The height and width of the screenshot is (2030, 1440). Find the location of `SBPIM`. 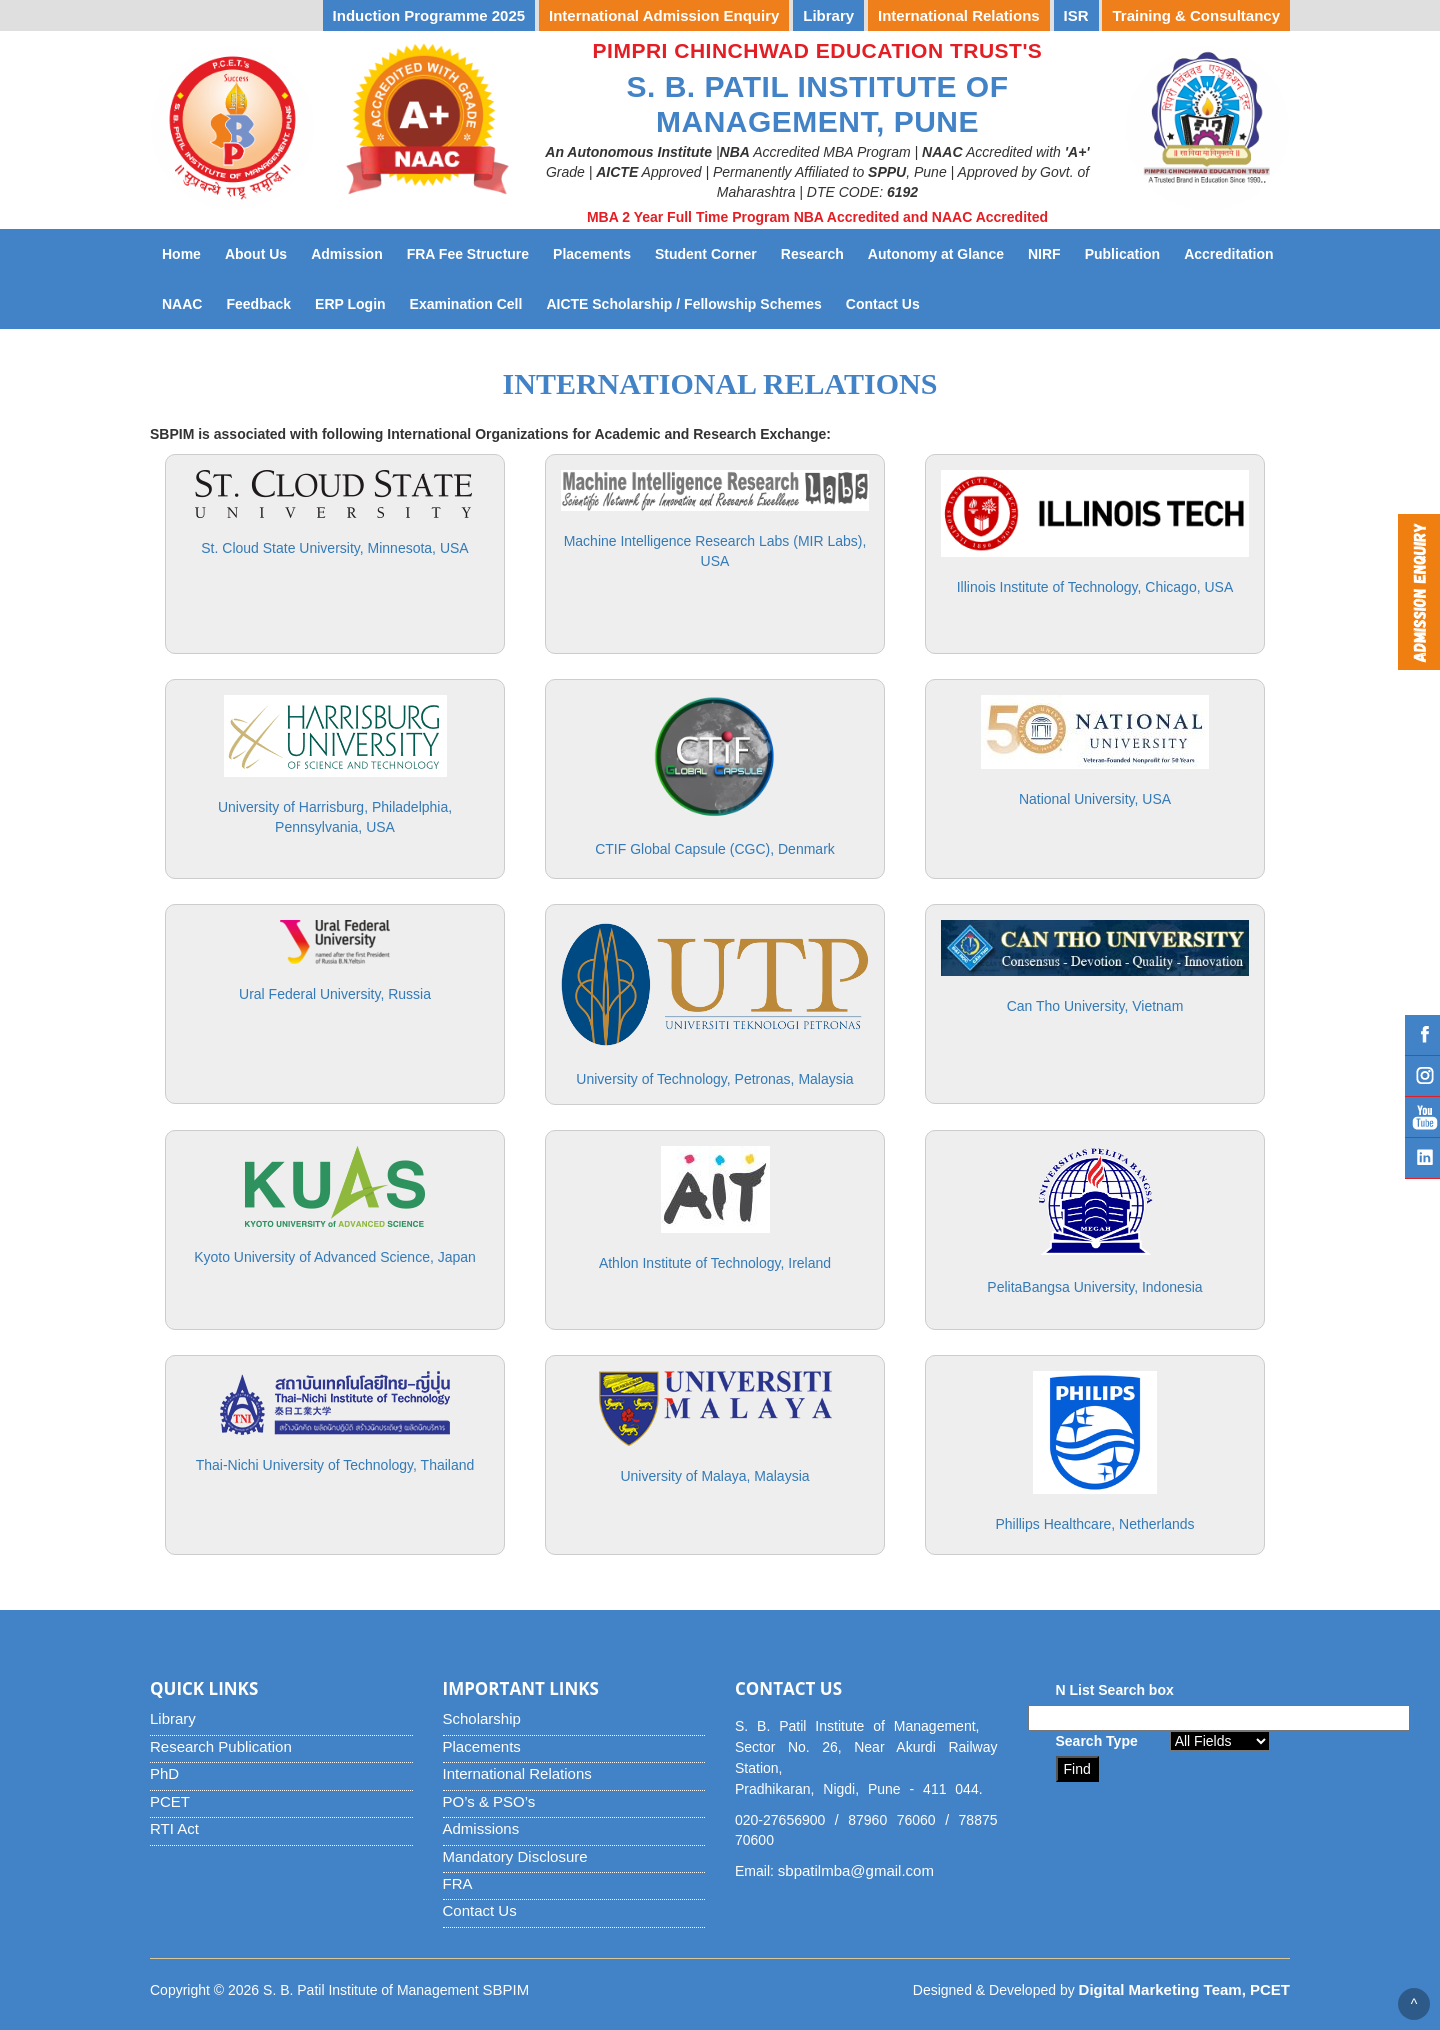

SBPIM is located at coordinates (506, 1989).